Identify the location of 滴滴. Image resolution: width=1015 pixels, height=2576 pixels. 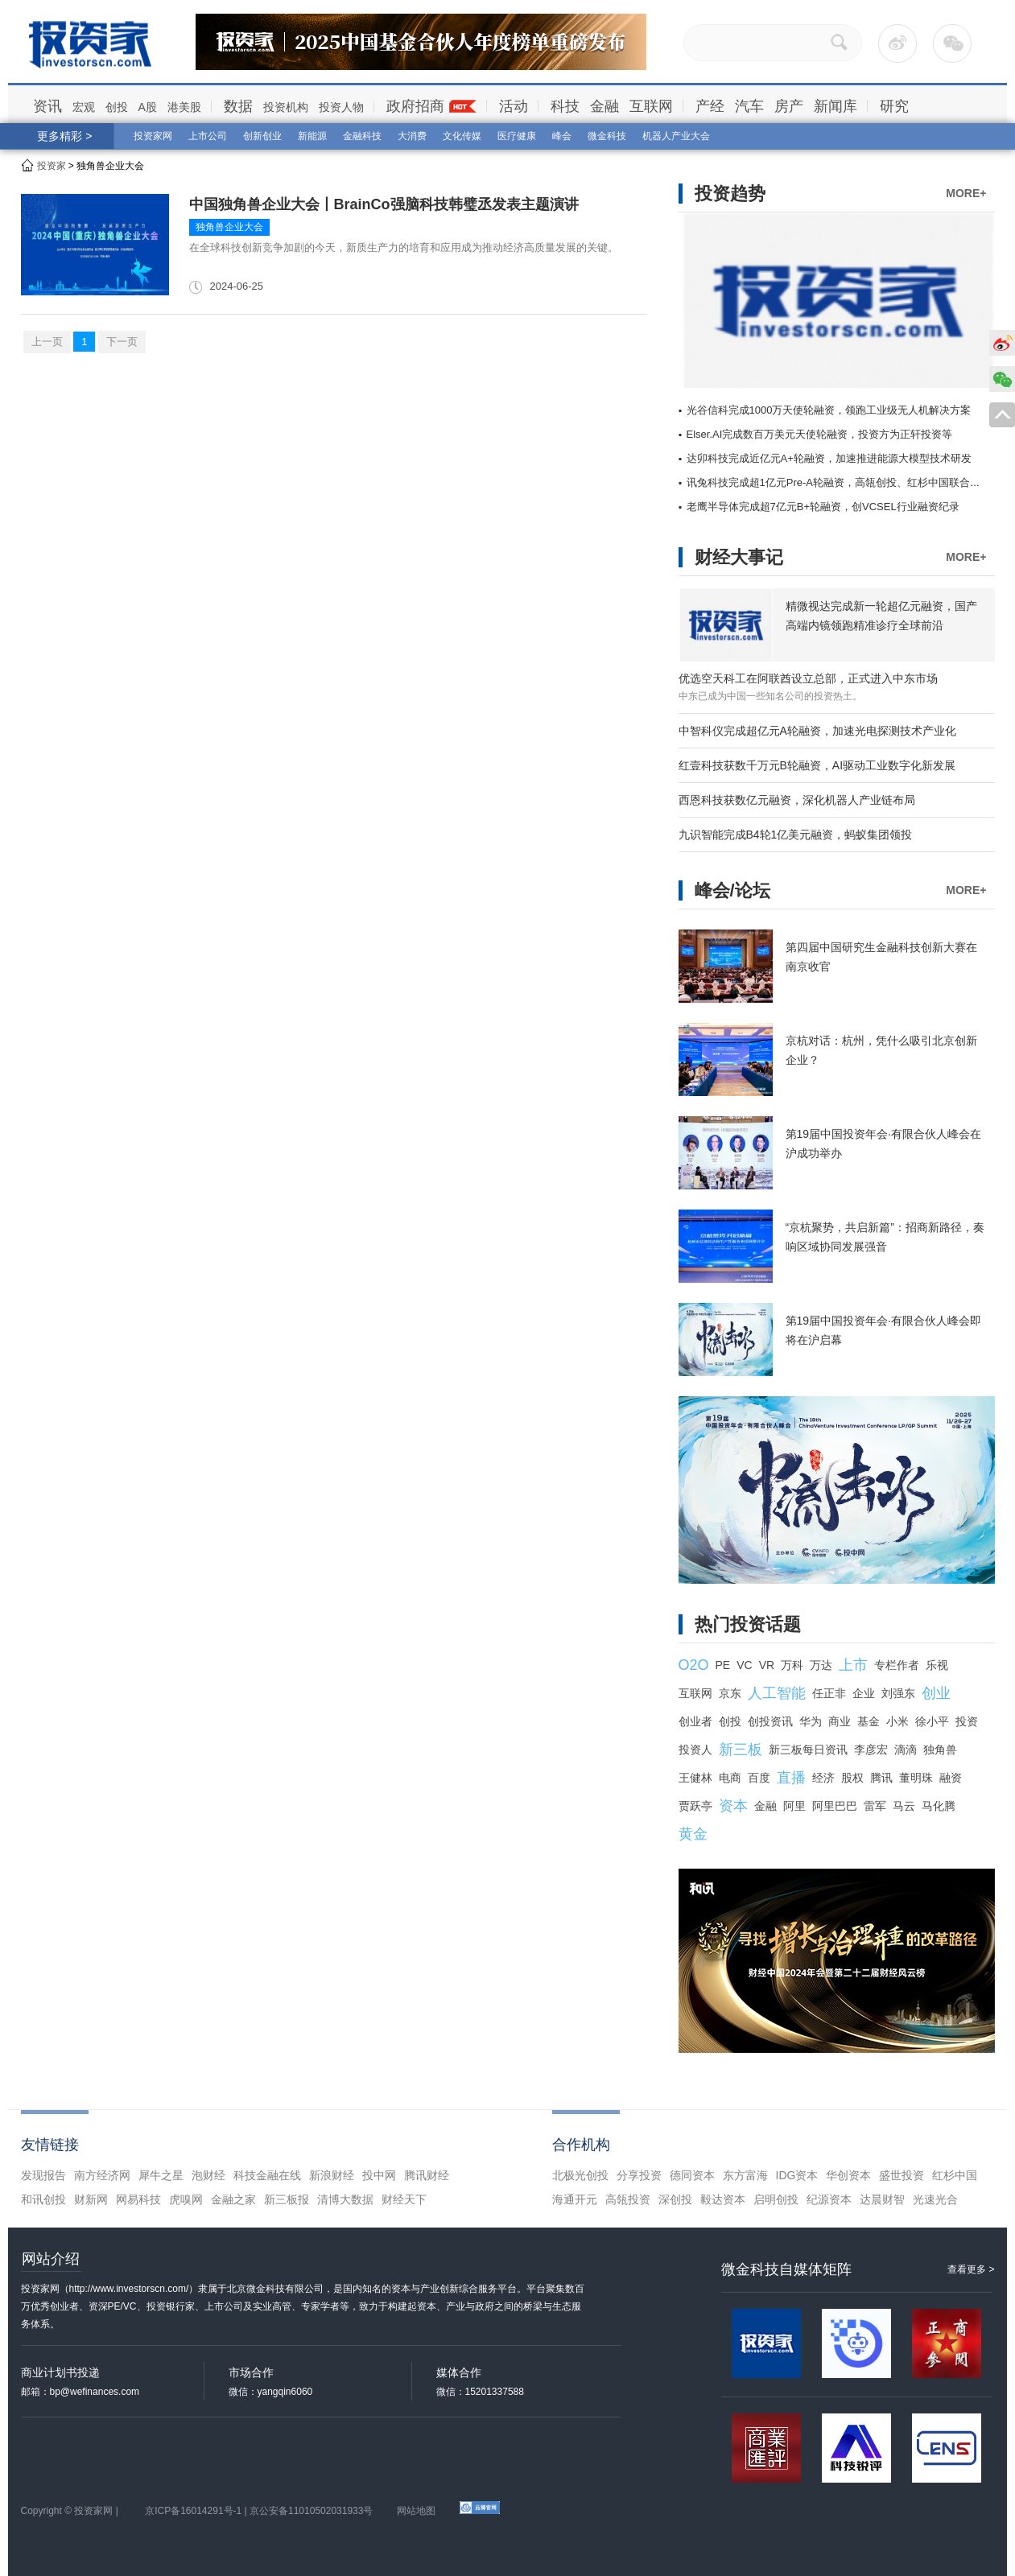
(905, 1749).